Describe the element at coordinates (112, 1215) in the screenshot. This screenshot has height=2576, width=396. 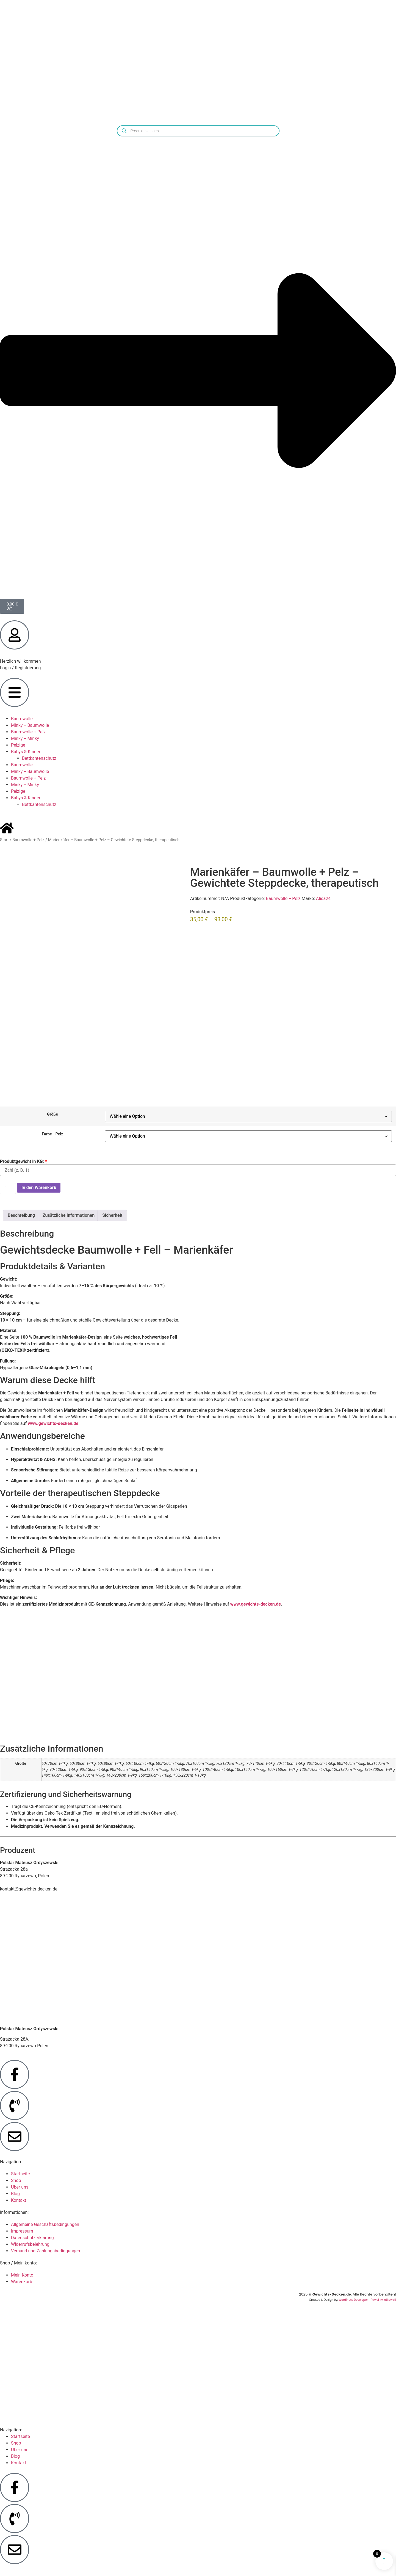
I see `Sicherheit [tab]` at that location.